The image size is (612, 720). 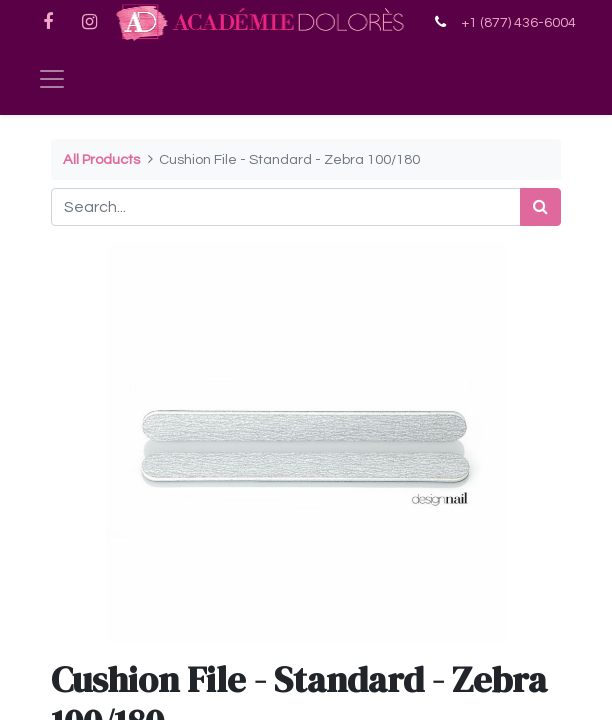 I want to click on +1 (877) 436-6004, so click(x=518, y=22).